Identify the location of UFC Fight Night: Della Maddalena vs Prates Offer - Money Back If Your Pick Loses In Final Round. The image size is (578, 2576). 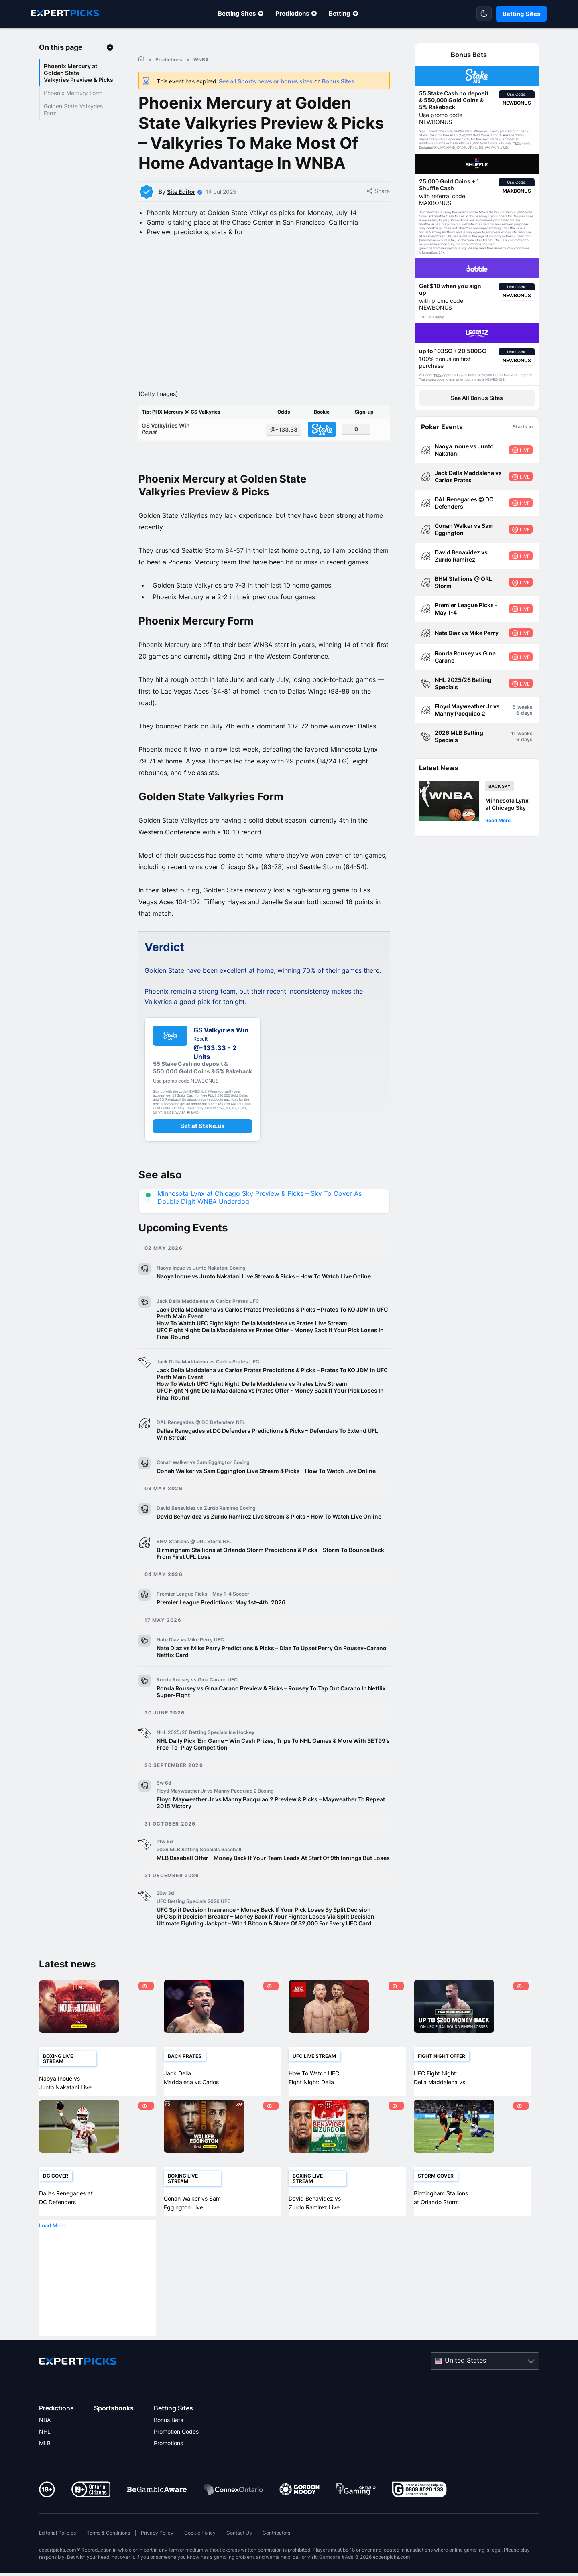
(270, 1358).